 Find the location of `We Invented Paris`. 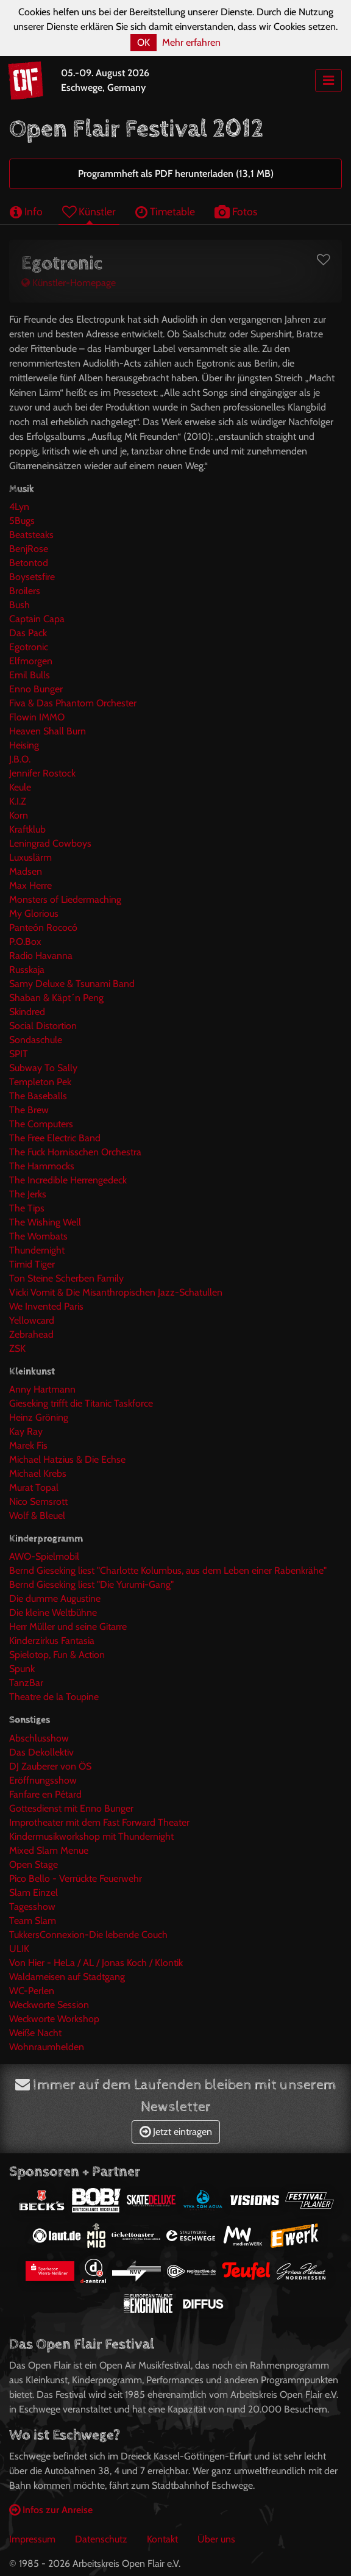

We Invented Paris is located at coordinates (46, 1306).